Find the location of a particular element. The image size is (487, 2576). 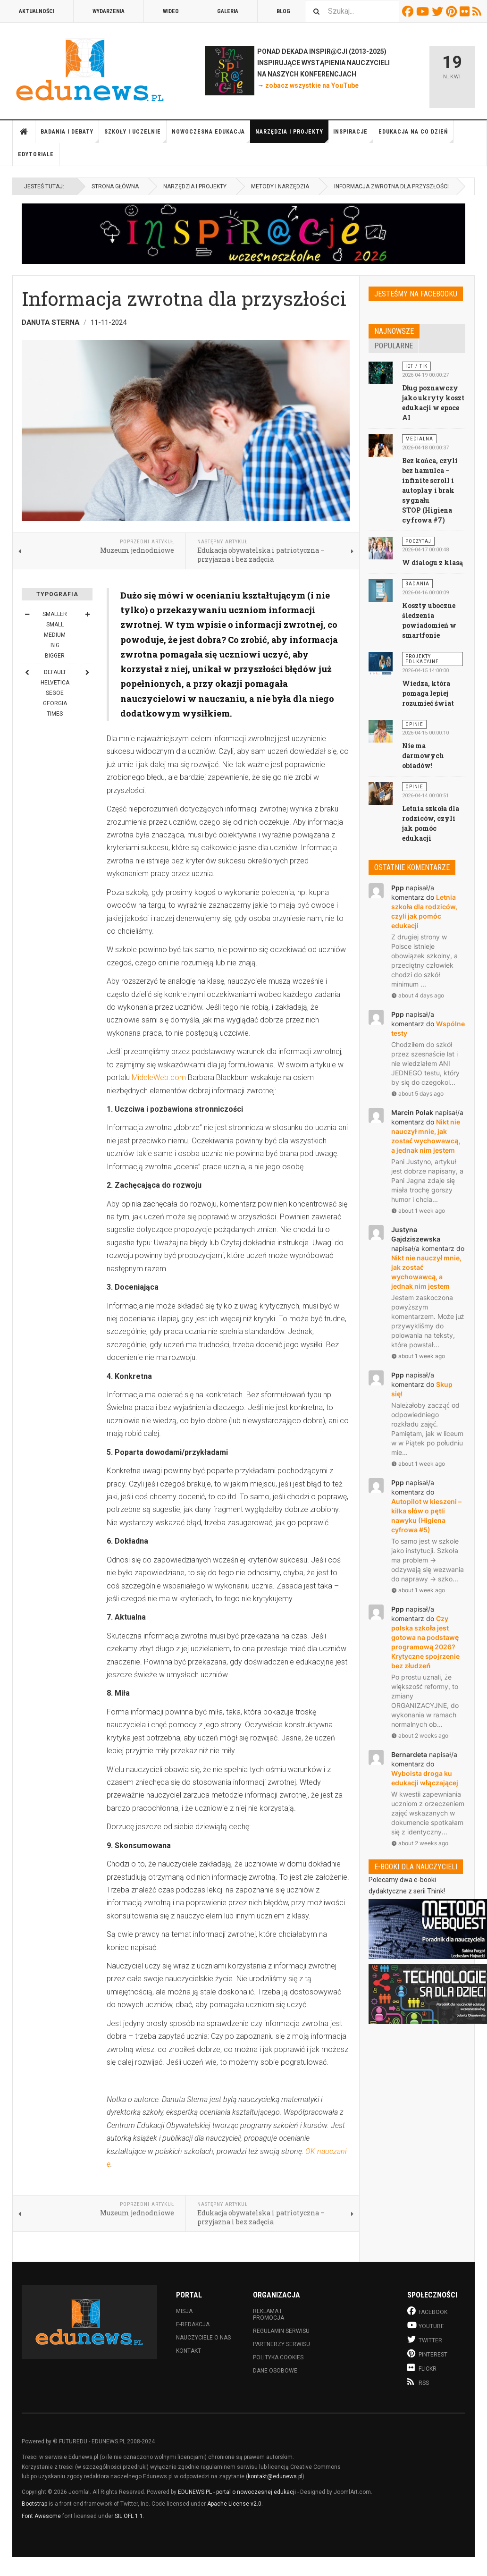

Regulamin serwisu is located at coordinates (281, 2331).